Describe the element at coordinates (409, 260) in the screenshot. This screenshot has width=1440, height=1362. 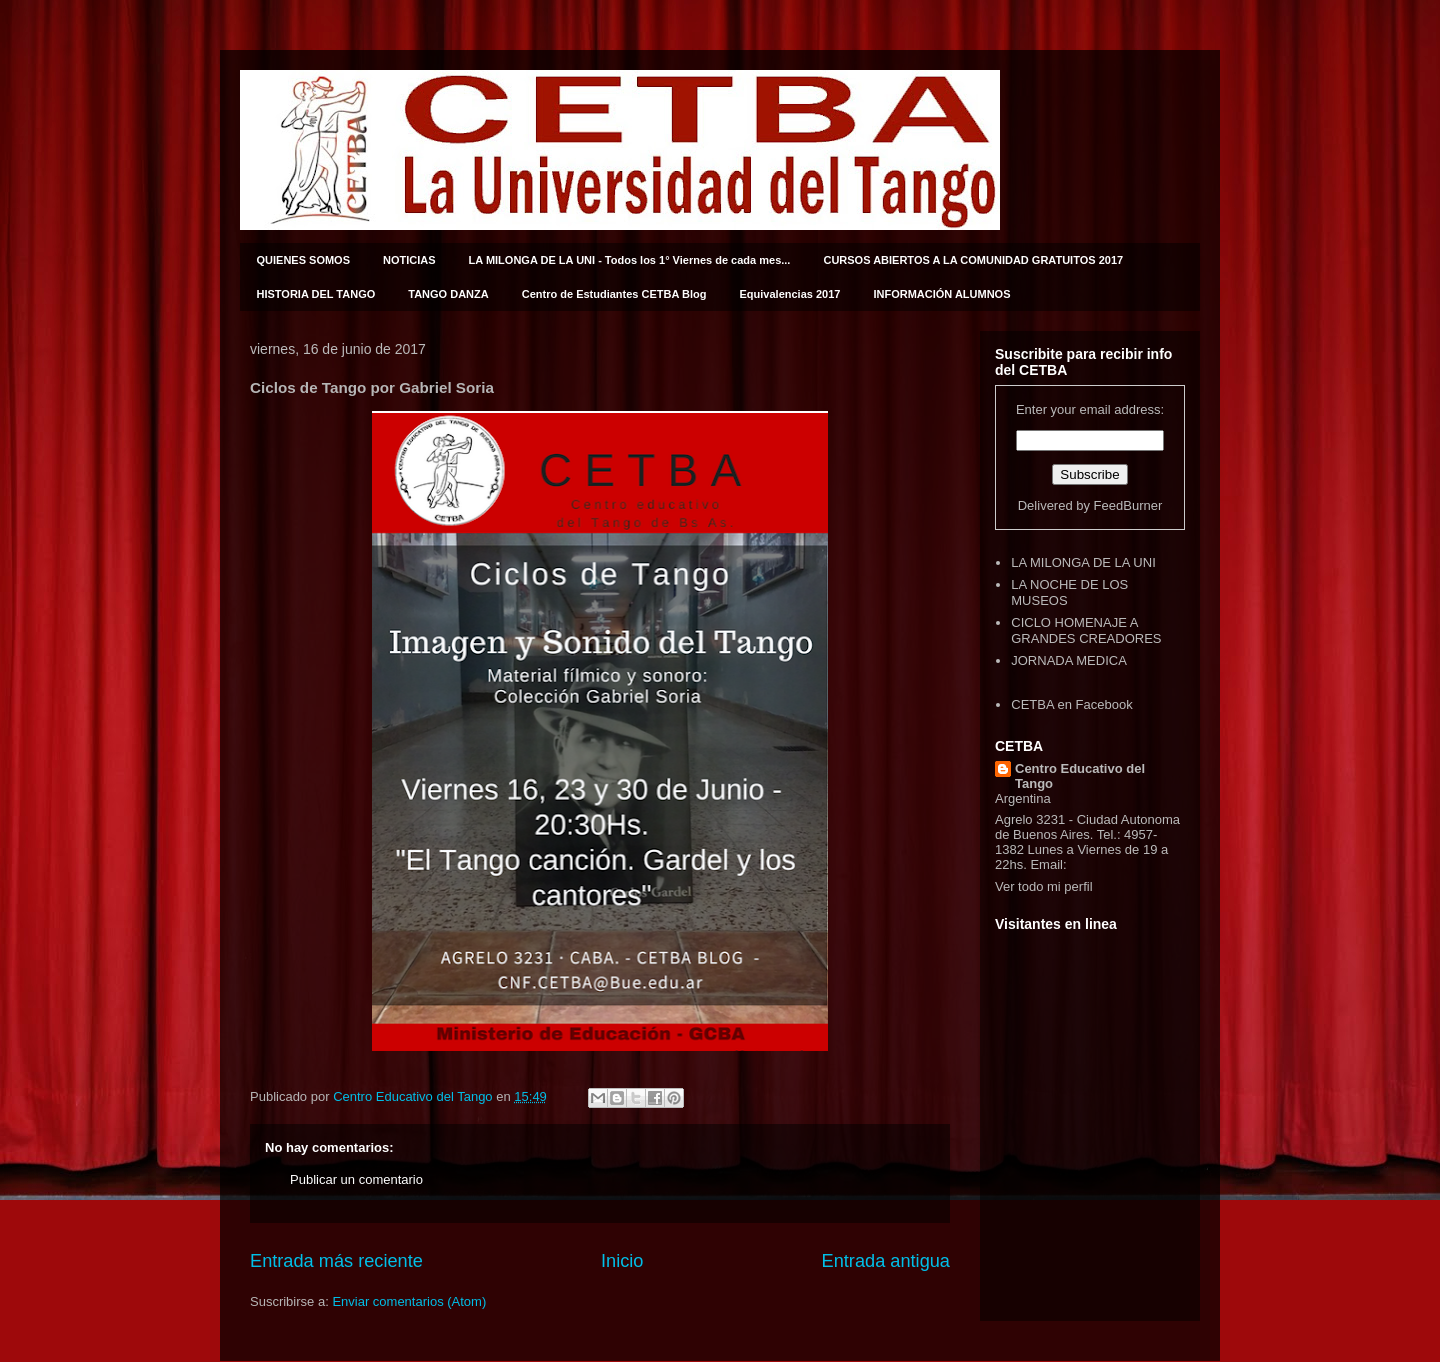
I see `NOTICIAS` at that location.